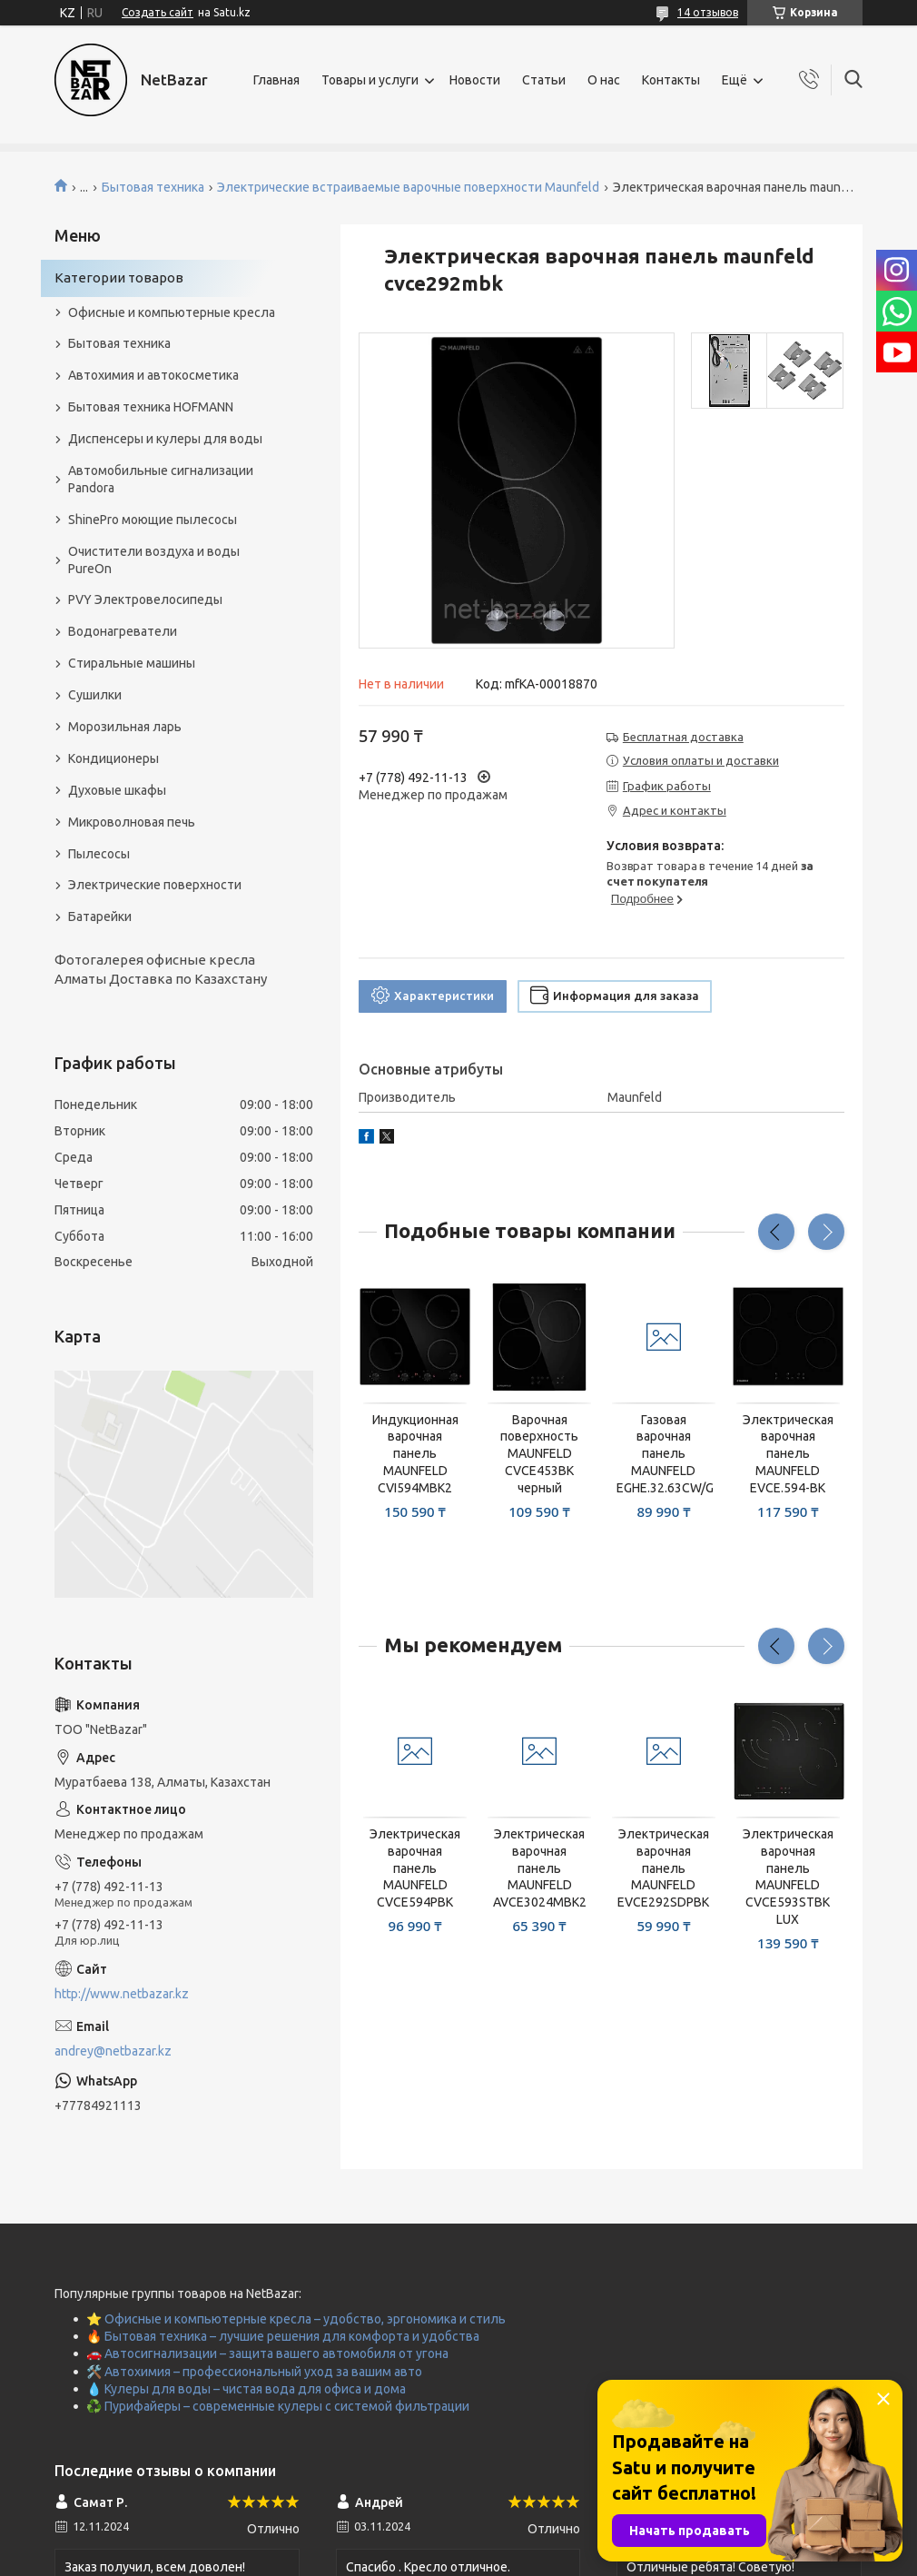  I want to click on andrey@netbazar.kz, so click(113, 2051).